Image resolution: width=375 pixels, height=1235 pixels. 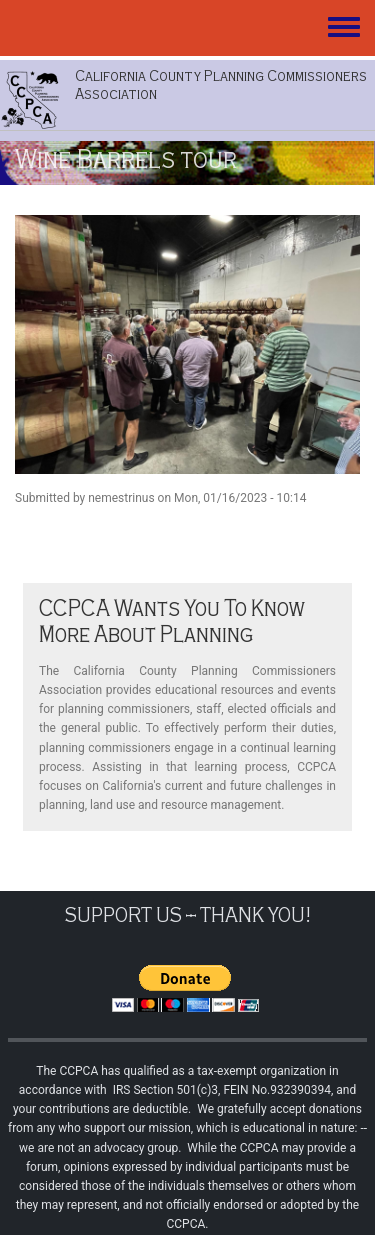 What do you see at coordinates (187, 344) in the screenshot?
I see `[button]` at bounding box center [187, 344].